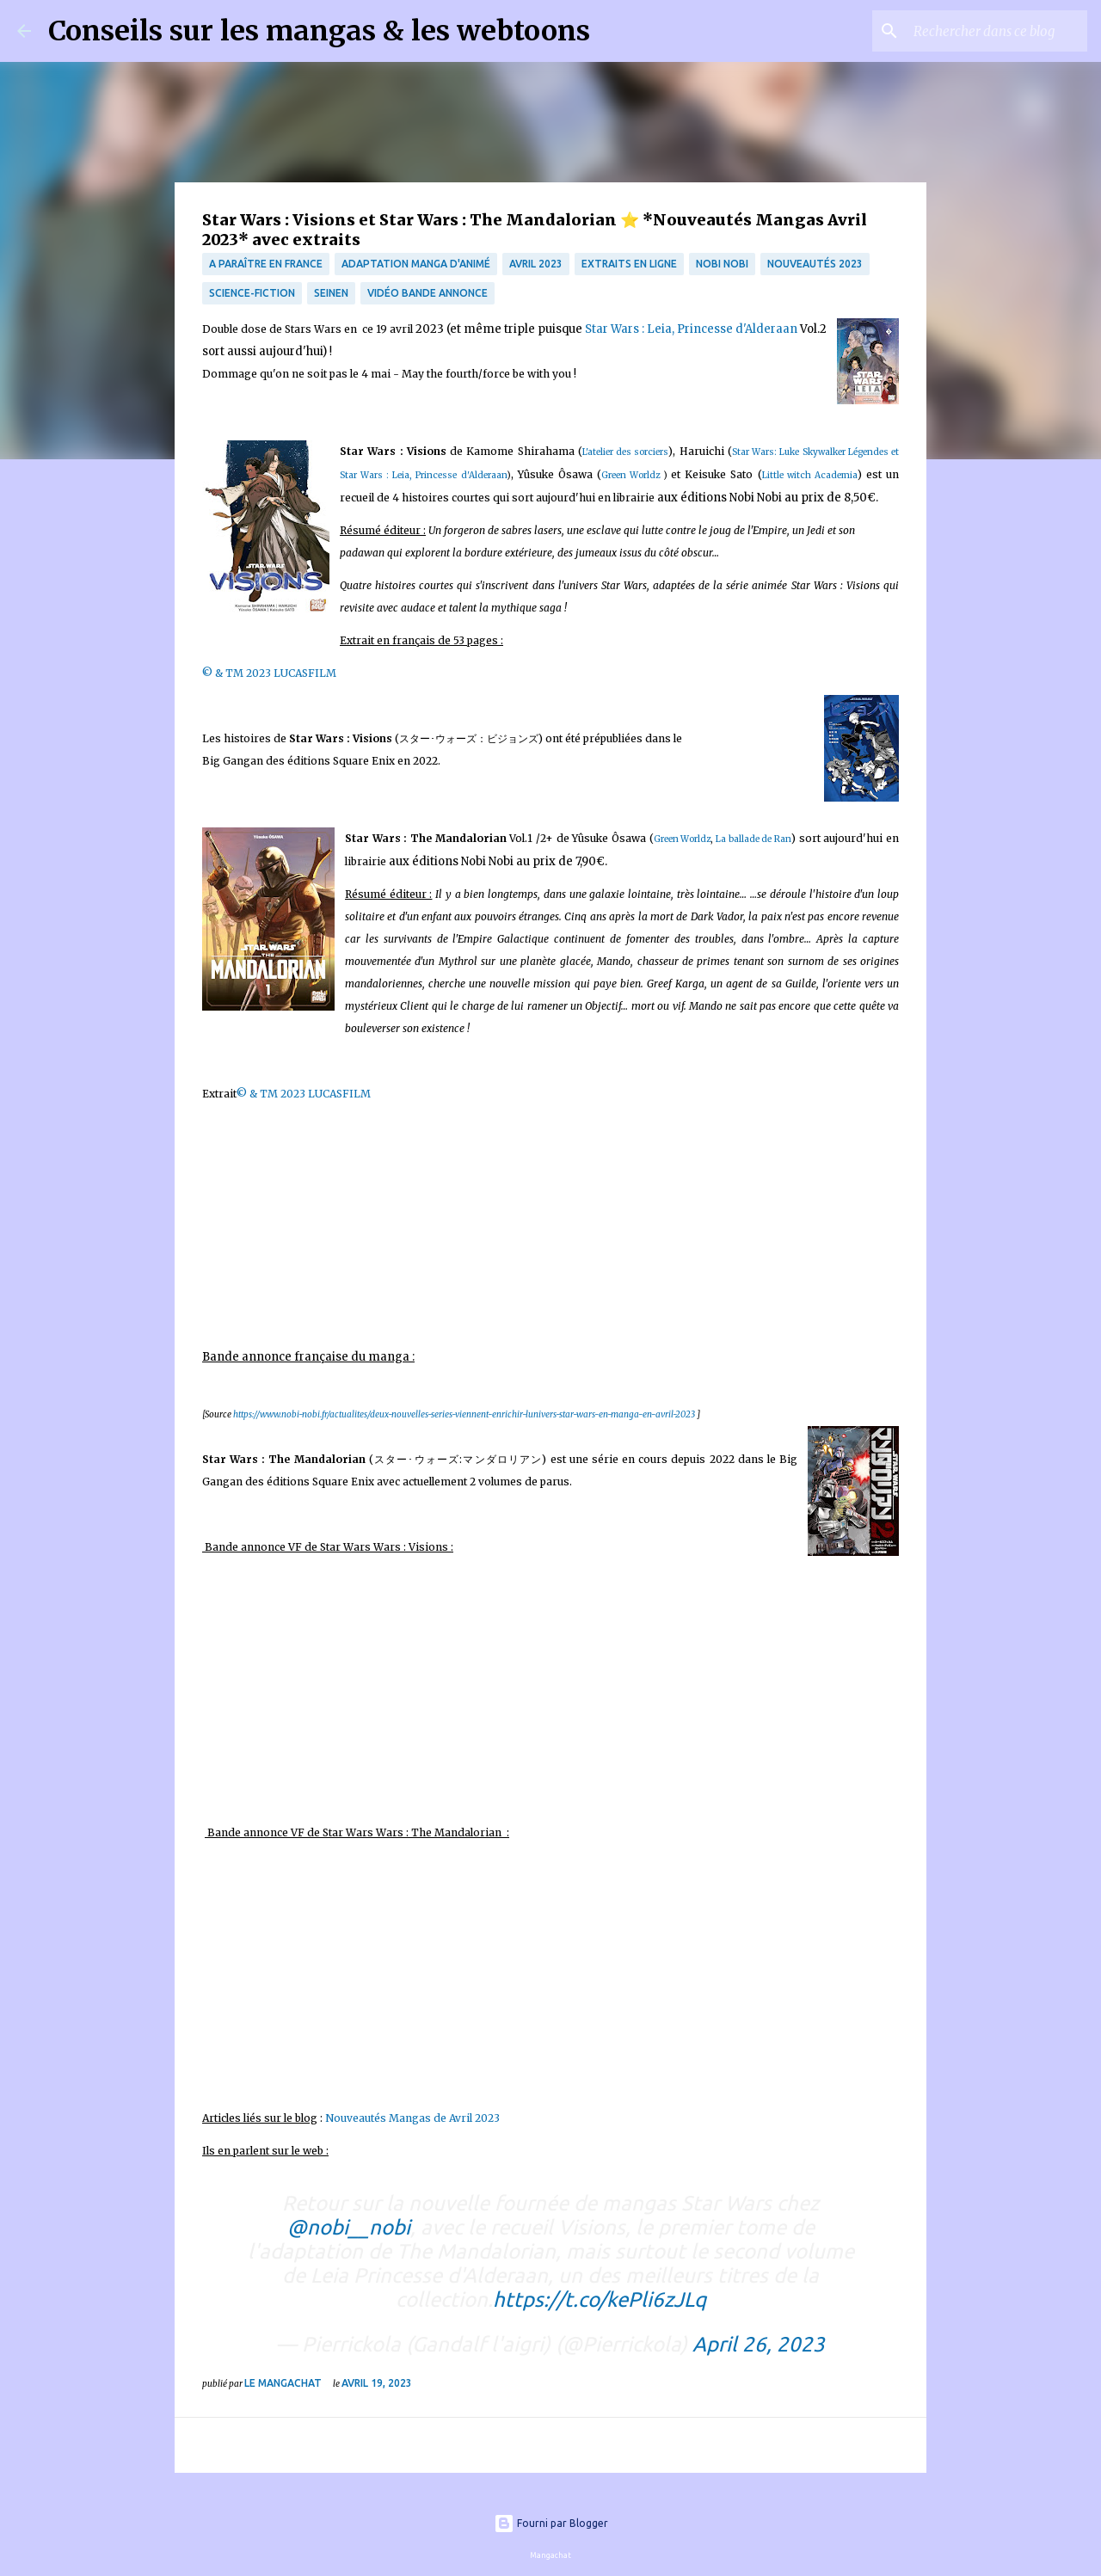 The image size is (1101, 2576). What do you see at coordinates (269, 673) in the screenshot?
I see `© & TM 2023 LUCASFILM` at bounding box center [269, 673].